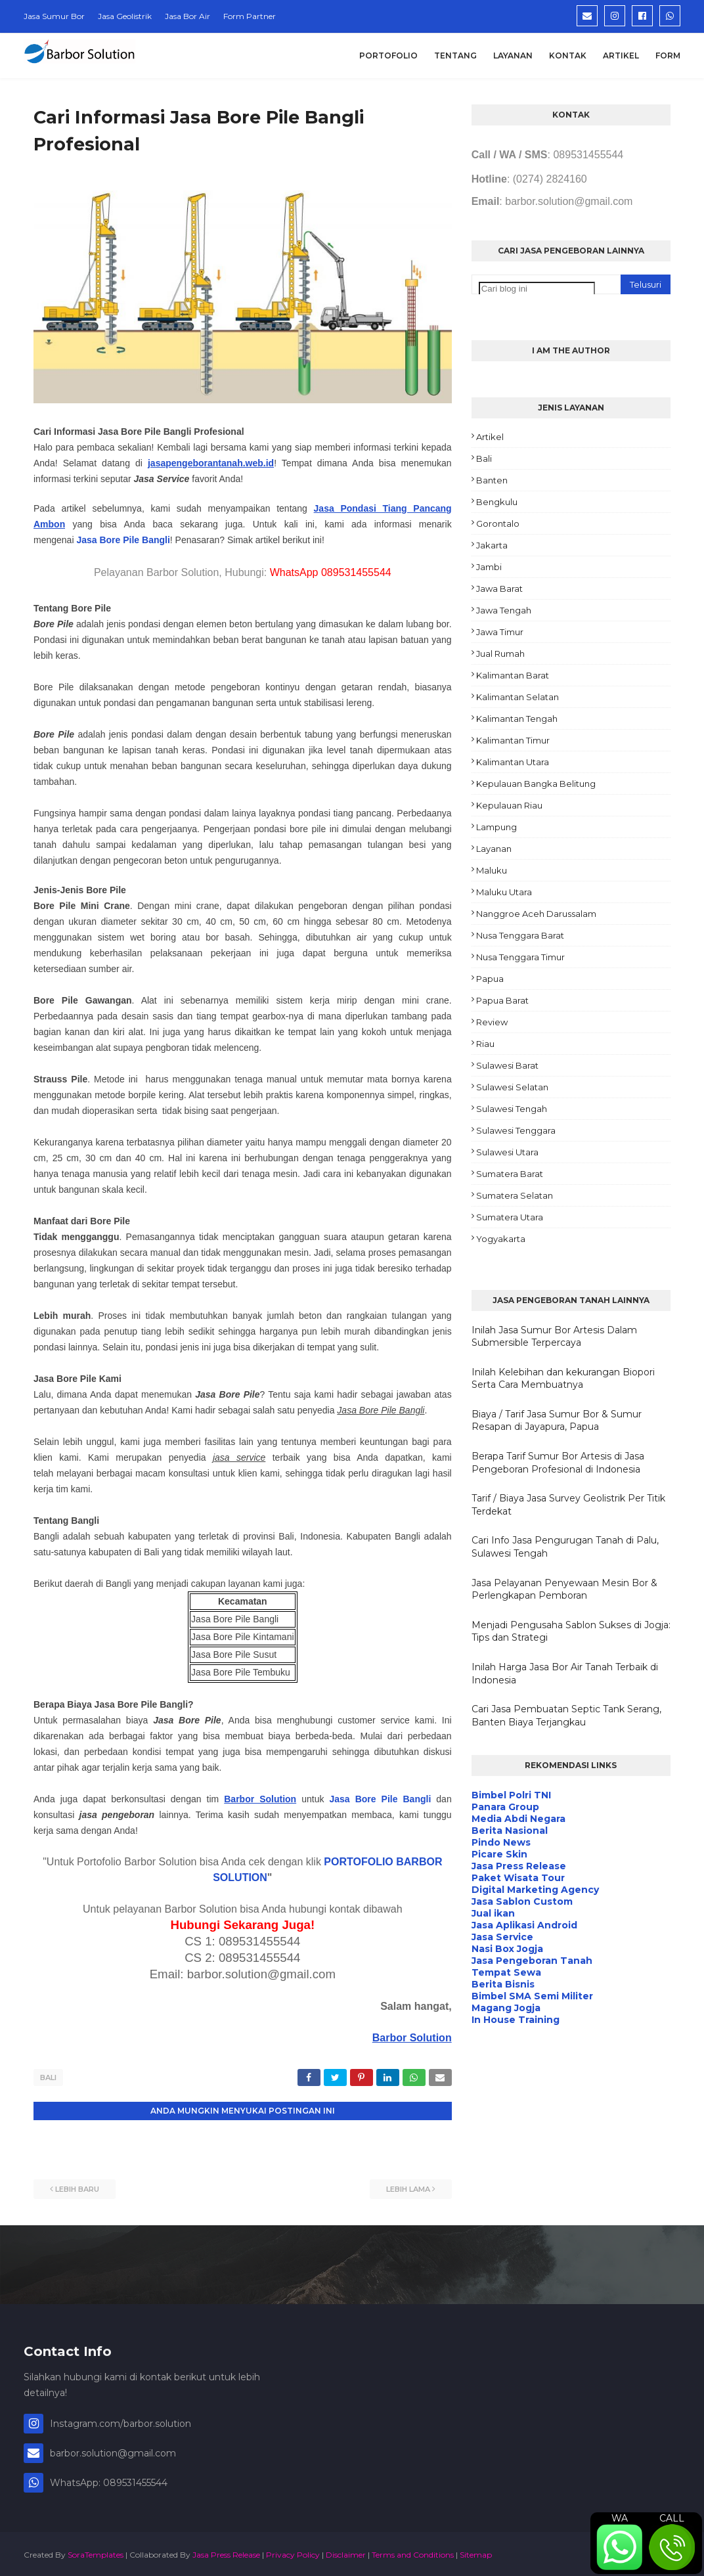 The height and width of the screenshot is (2576, 704). I want to click on Sulawesi Barat, so click(507, 1065).